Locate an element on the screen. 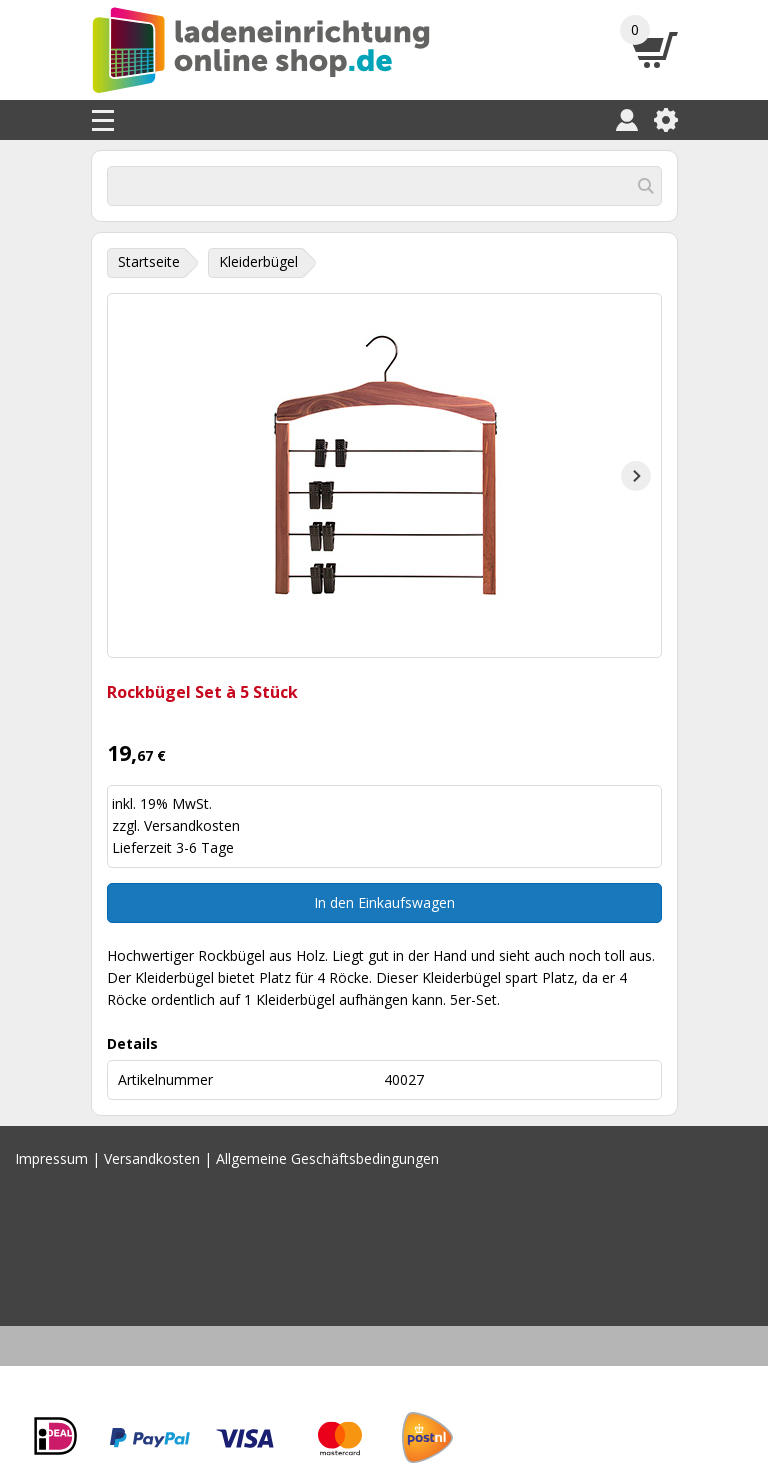 The height and width of the screenshot is (1467, 768). Allgemeine Geschäftsbedingungen is located at coordinates (327, 1158).